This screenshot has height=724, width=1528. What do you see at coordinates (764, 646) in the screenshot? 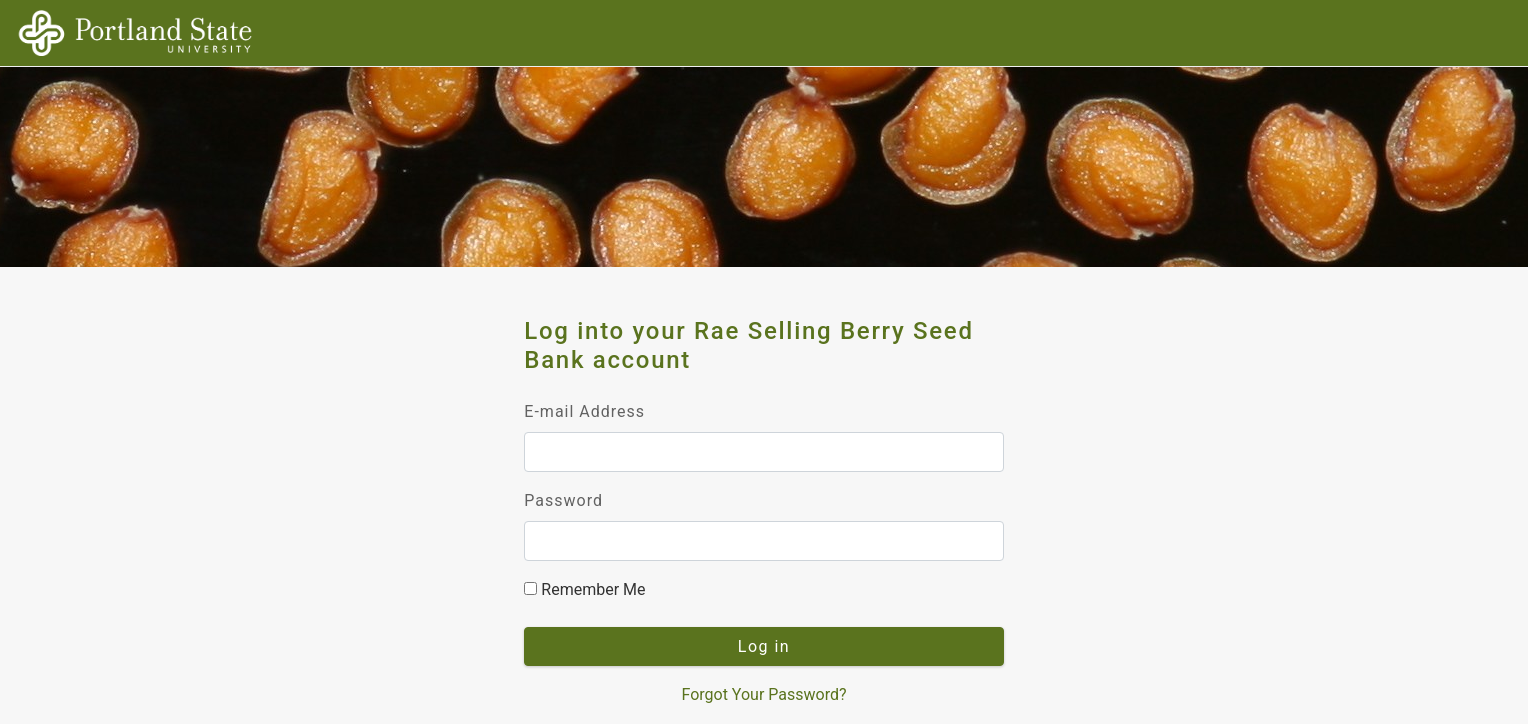
I see `Log in` at bounding box center [764, 646].